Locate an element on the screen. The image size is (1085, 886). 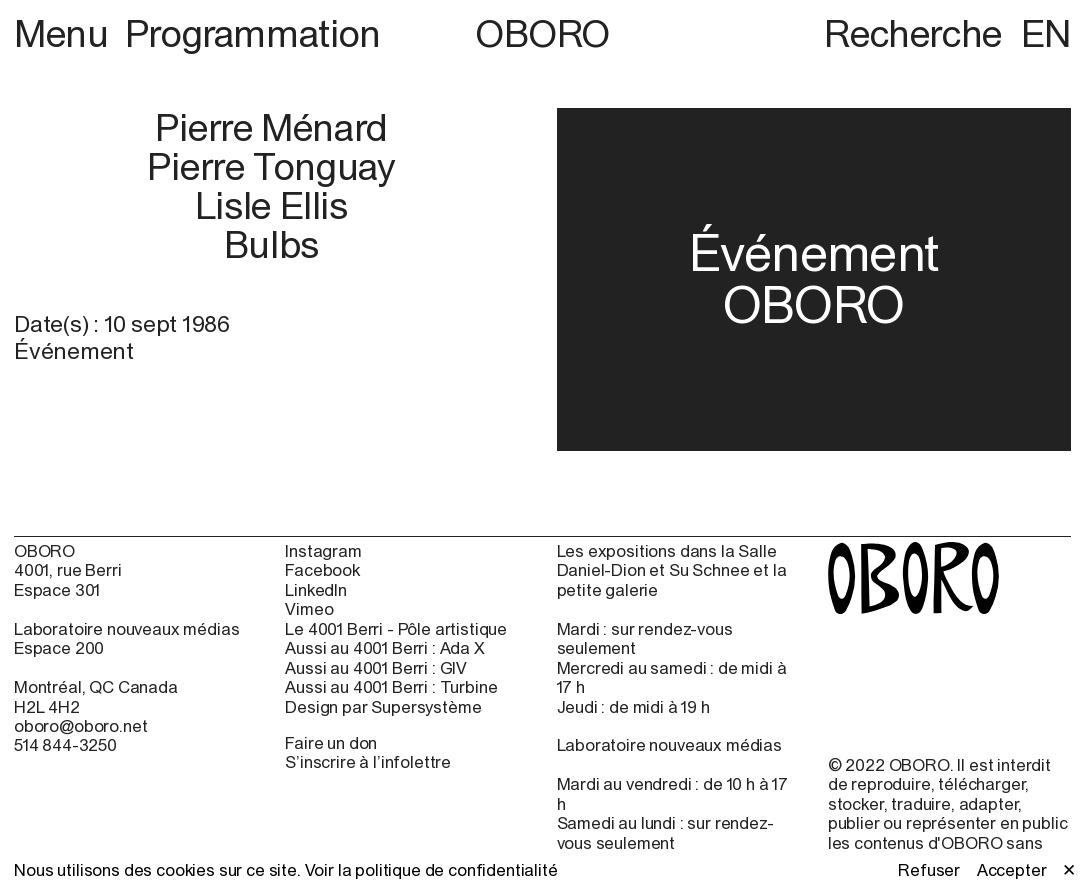
Refuser is located at coordinates (929, 870).